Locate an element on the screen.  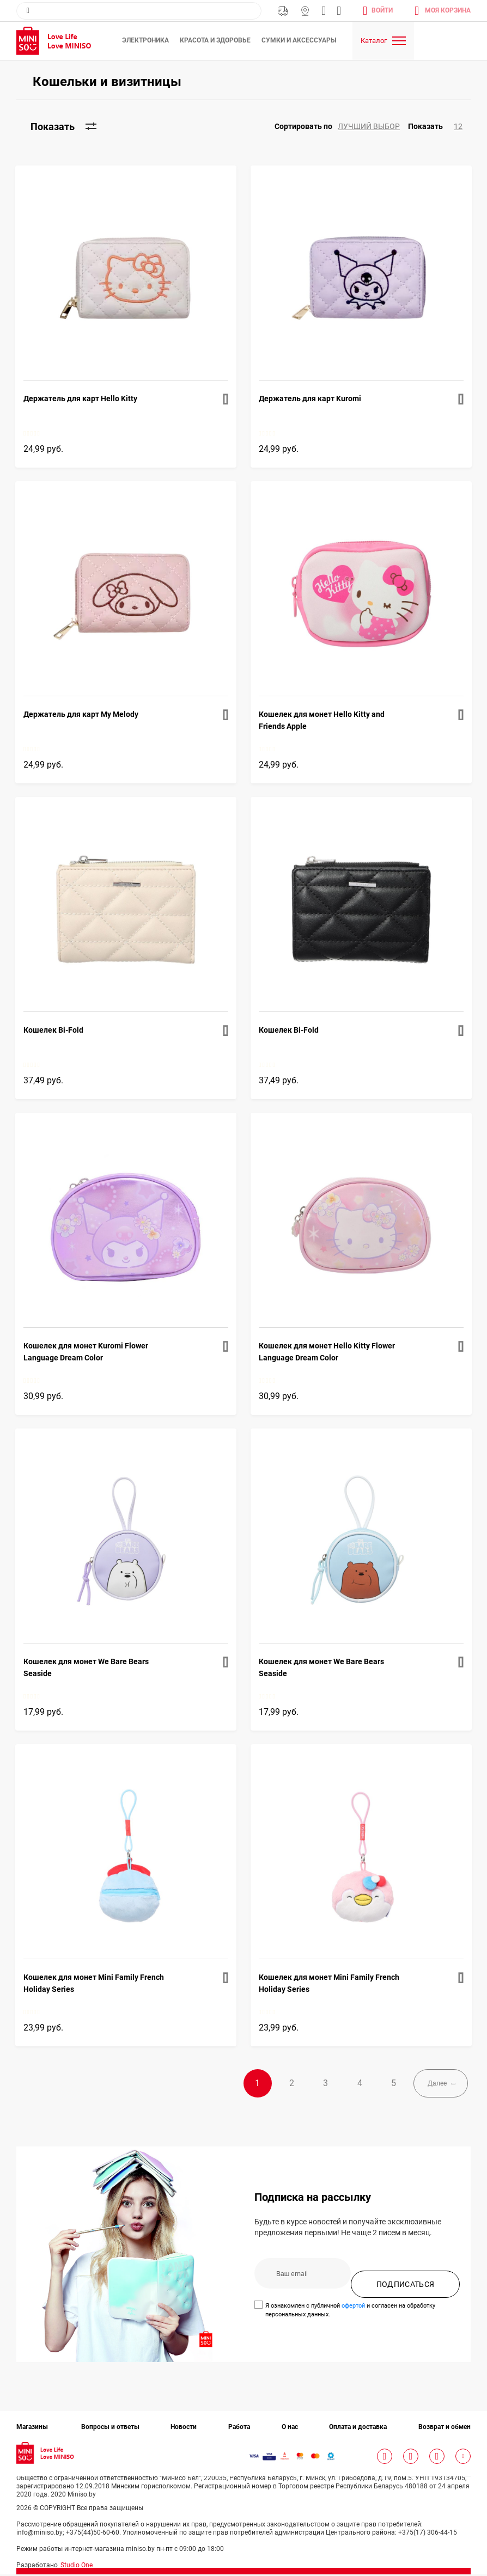
ПОДПИСАТЬСЯ is located at coordinates (405, 2285).